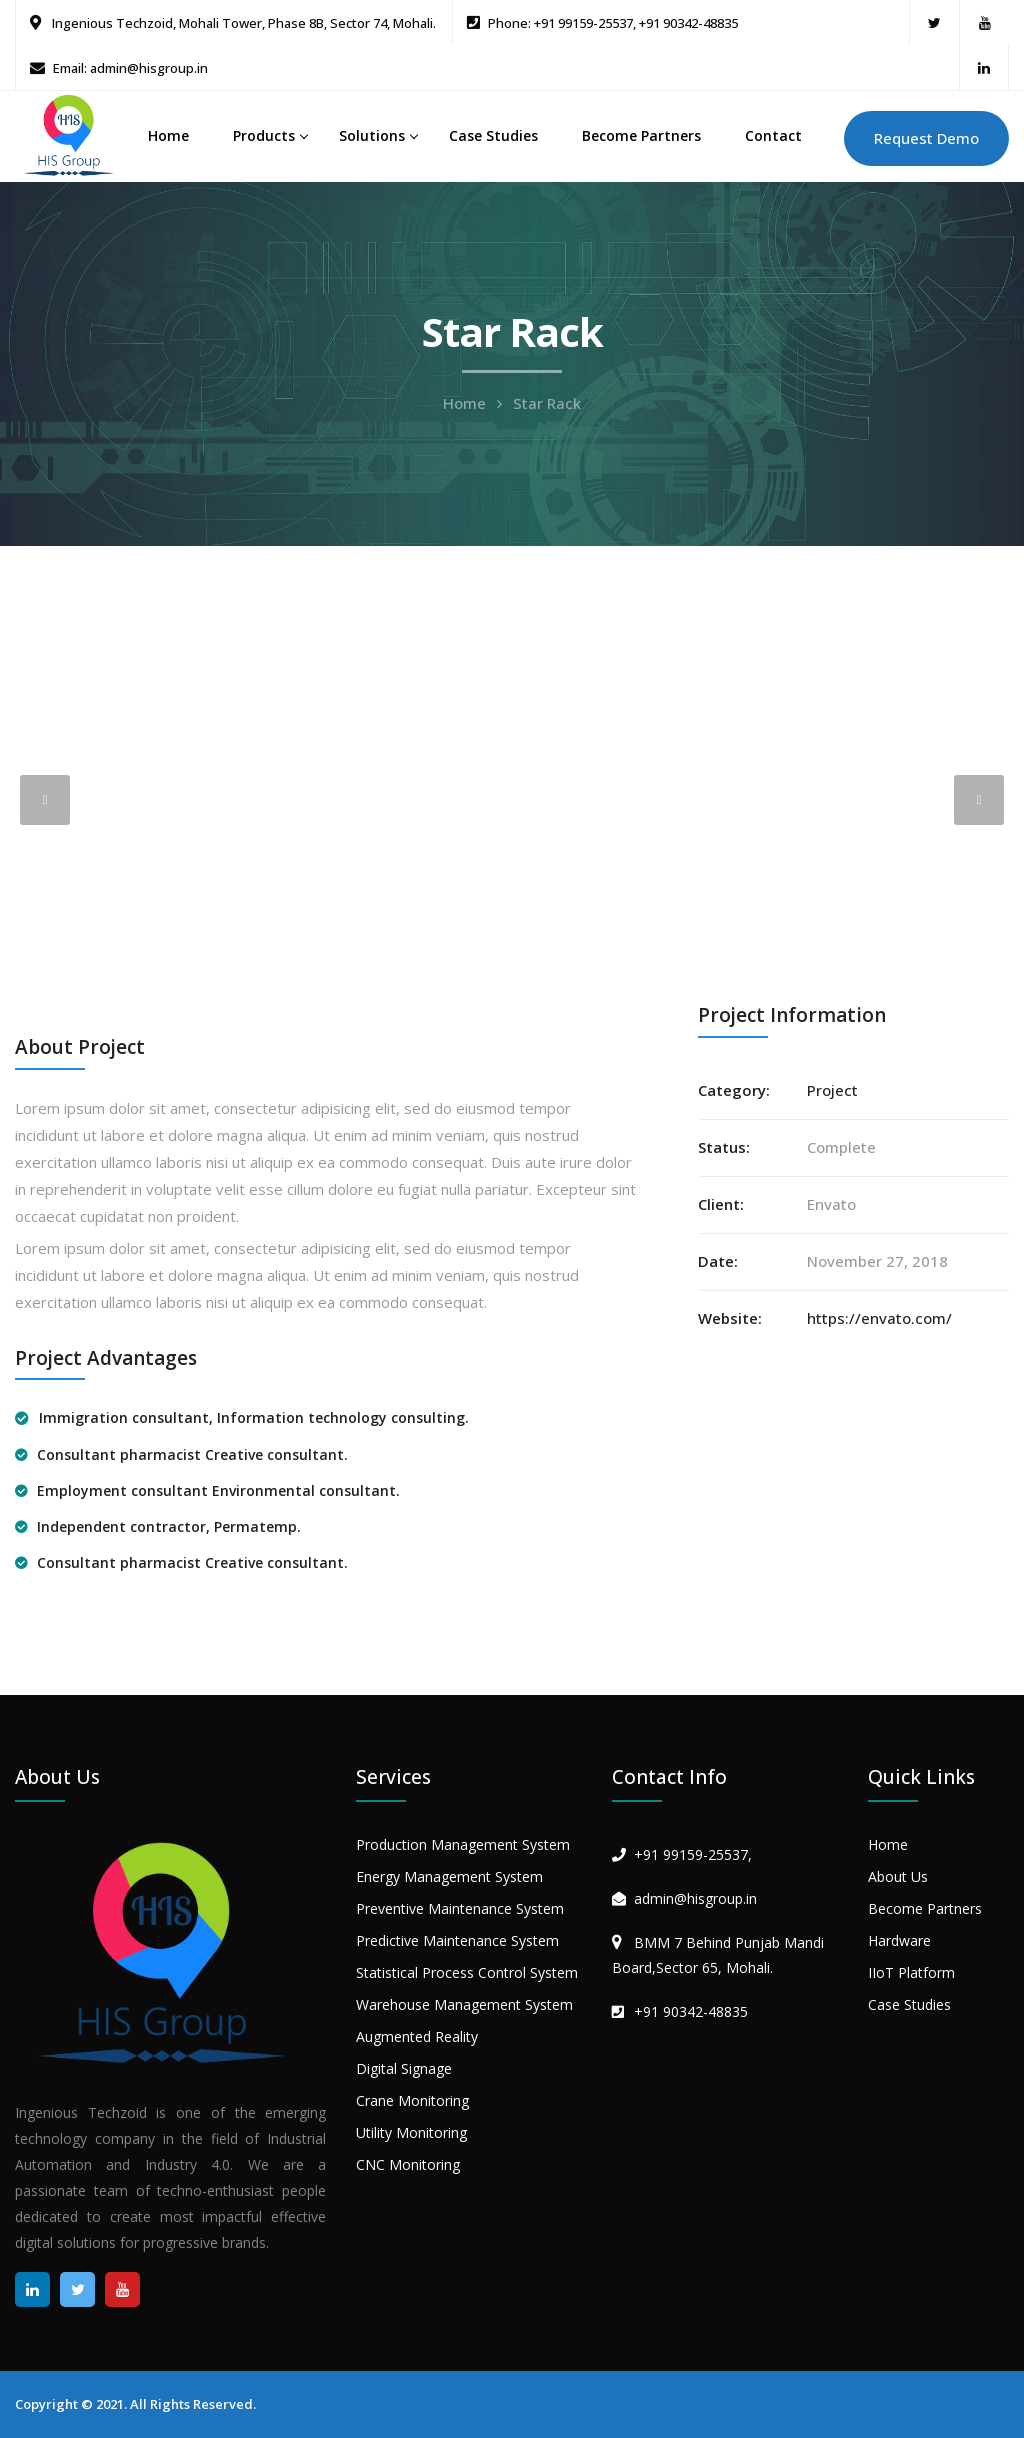  Describe the element at coordinates (168, 135) in the screenshot. I see `Home` at that location.